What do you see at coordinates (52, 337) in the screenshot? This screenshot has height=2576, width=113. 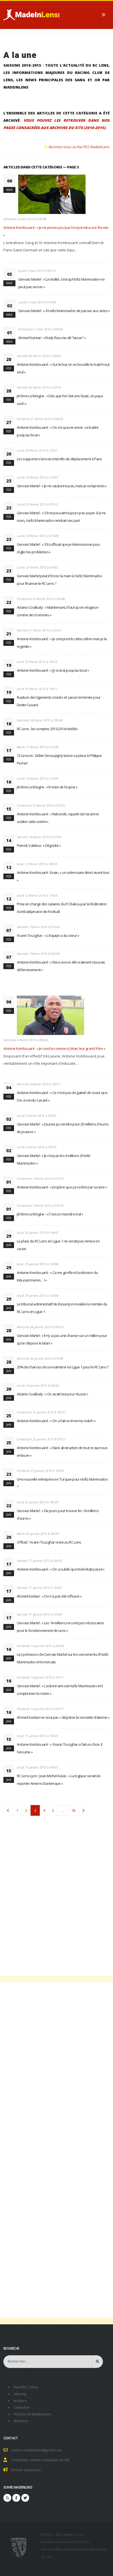 I see `Ahmed Kantari : « Rudy Riou me dit "laisse" »` at bounding box center [52, 337].